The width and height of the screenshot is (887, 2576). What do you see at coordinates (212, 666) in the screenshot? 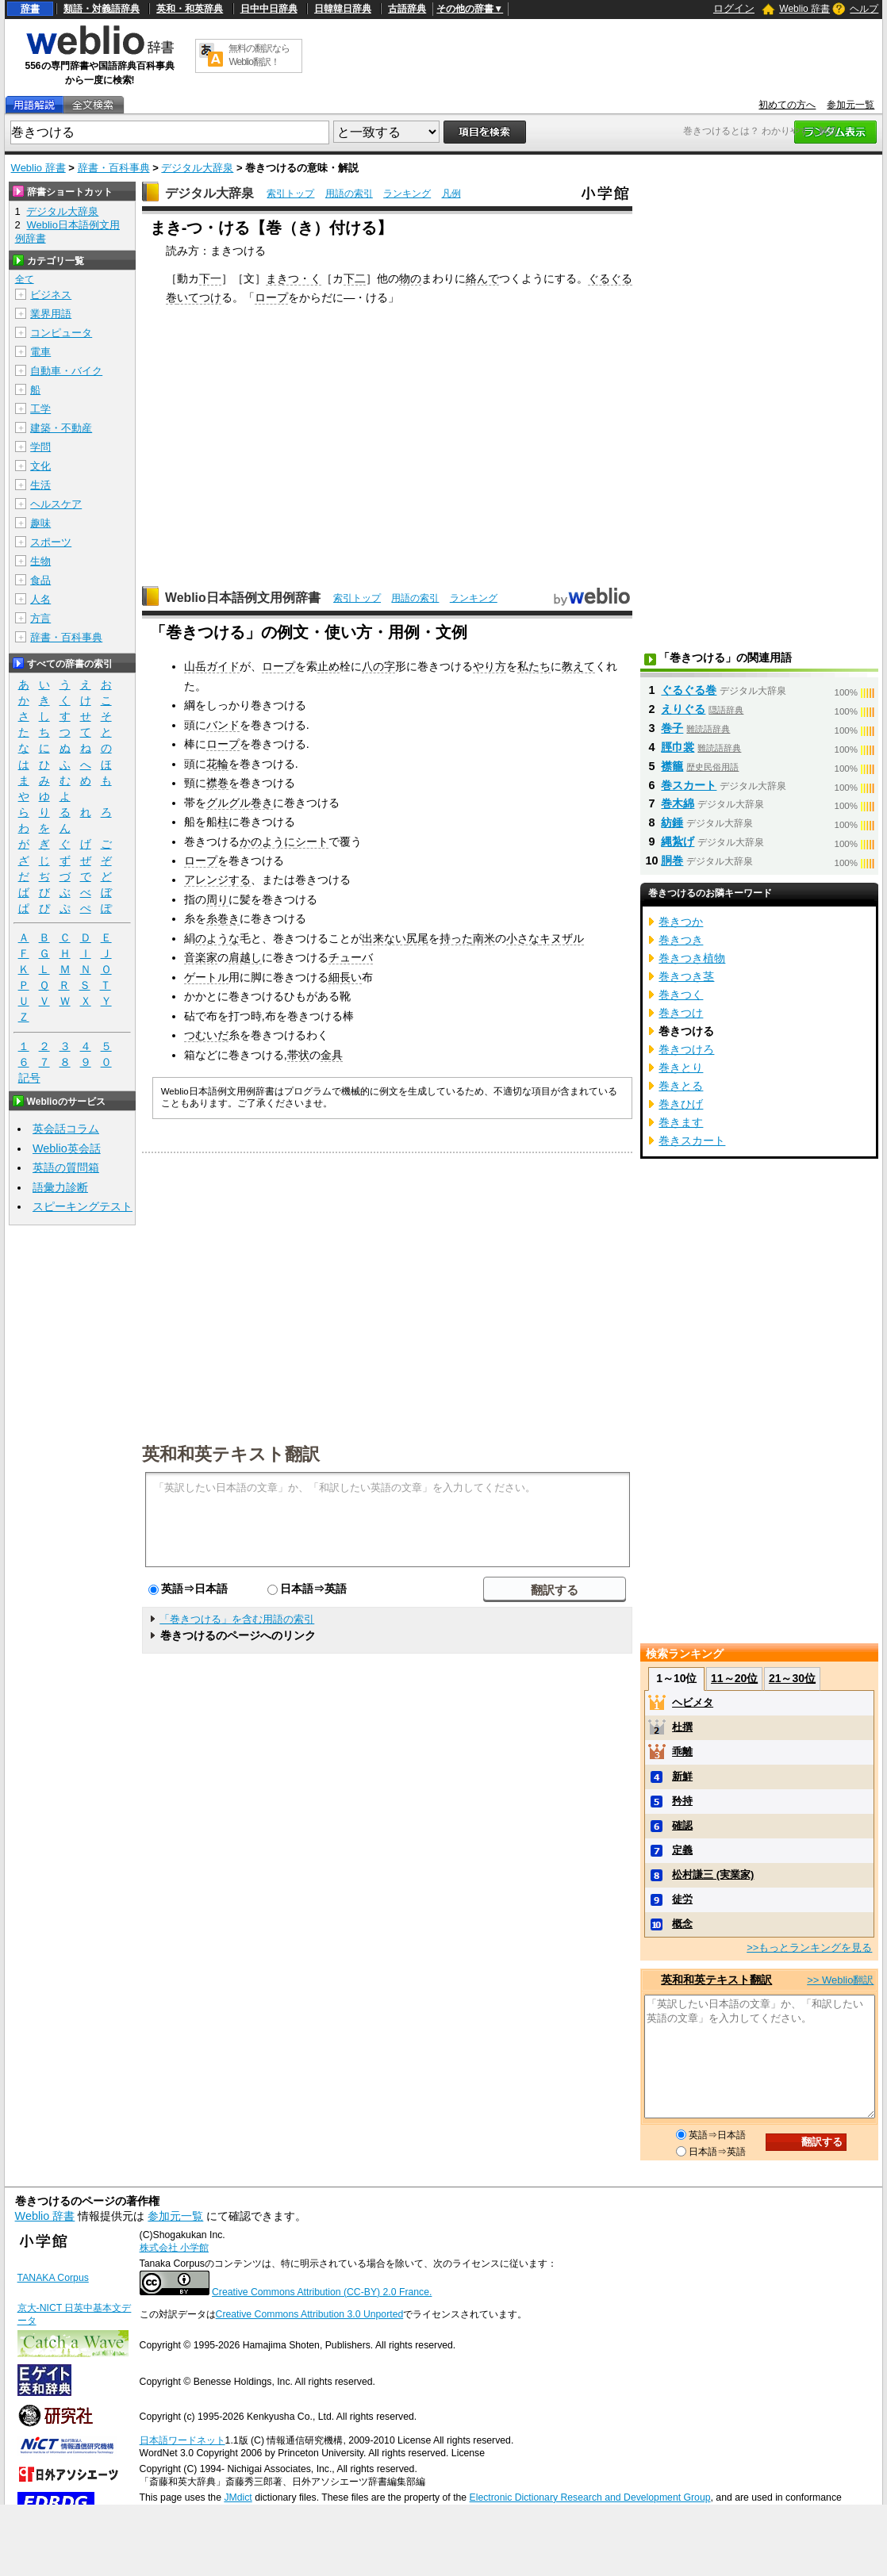
I see `山岳ガイド` at bounding box center [212, 666].